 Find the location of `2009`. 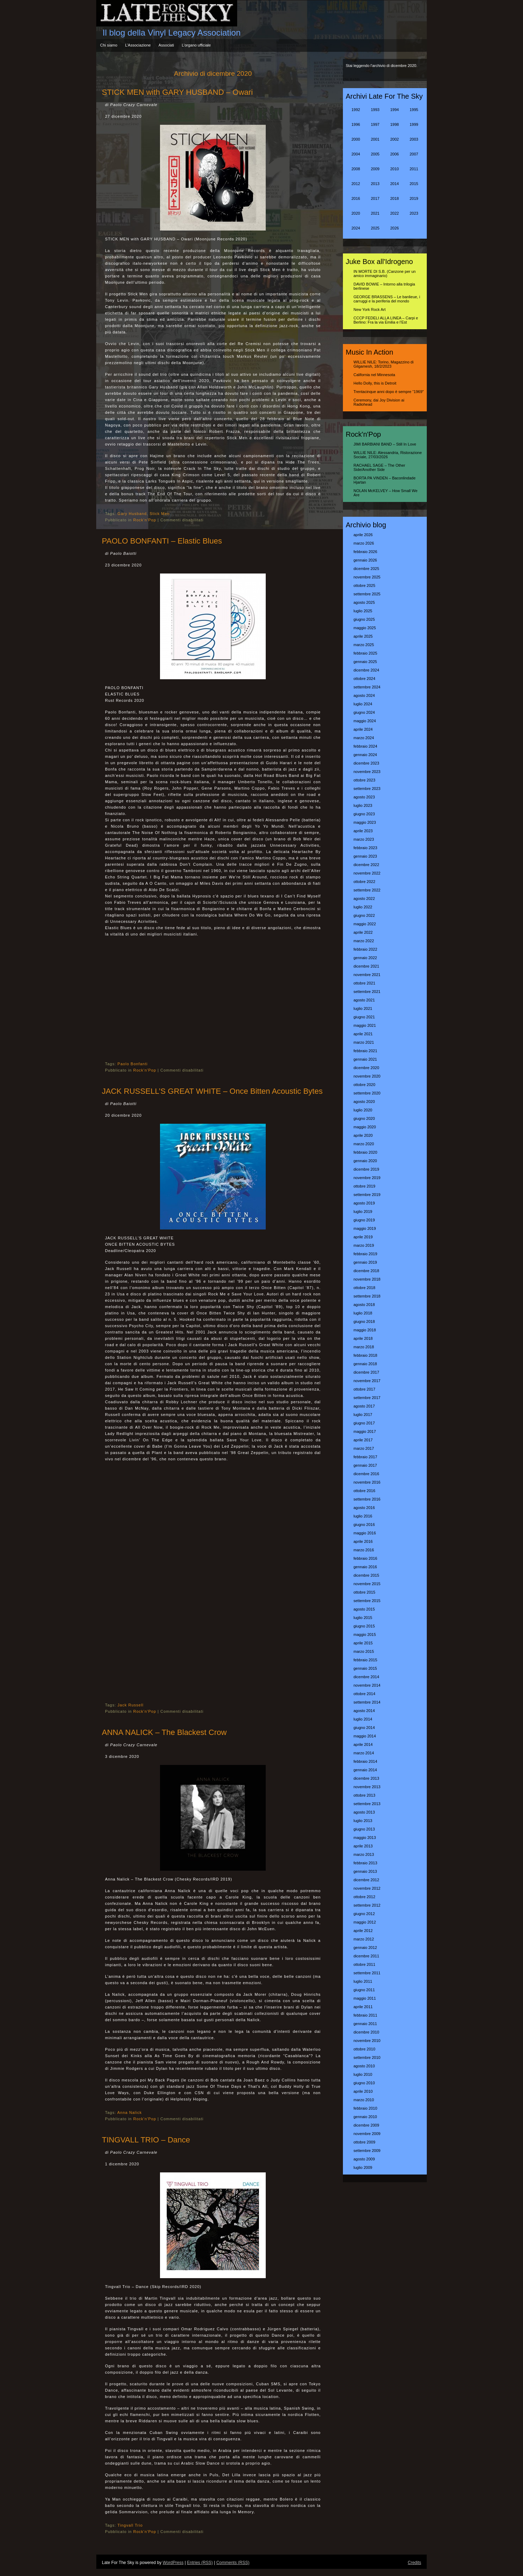

2009 is located at coordinates (375, 169).